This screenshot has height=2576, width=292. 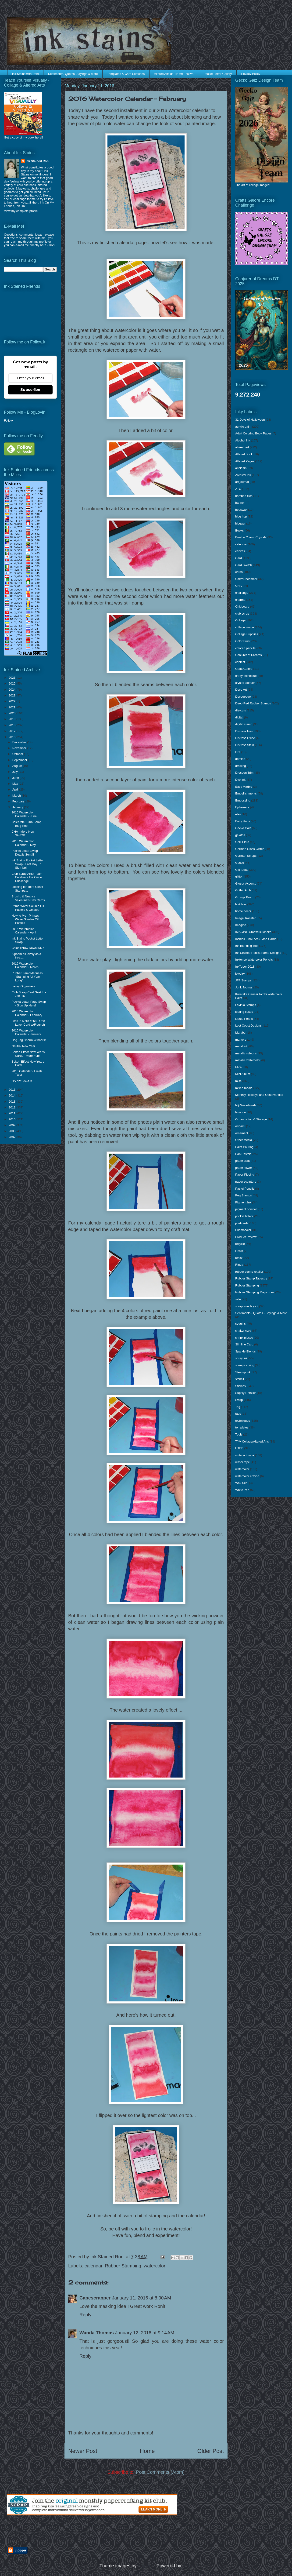 I want to click on die-cuts, so click(x=240, y=710).